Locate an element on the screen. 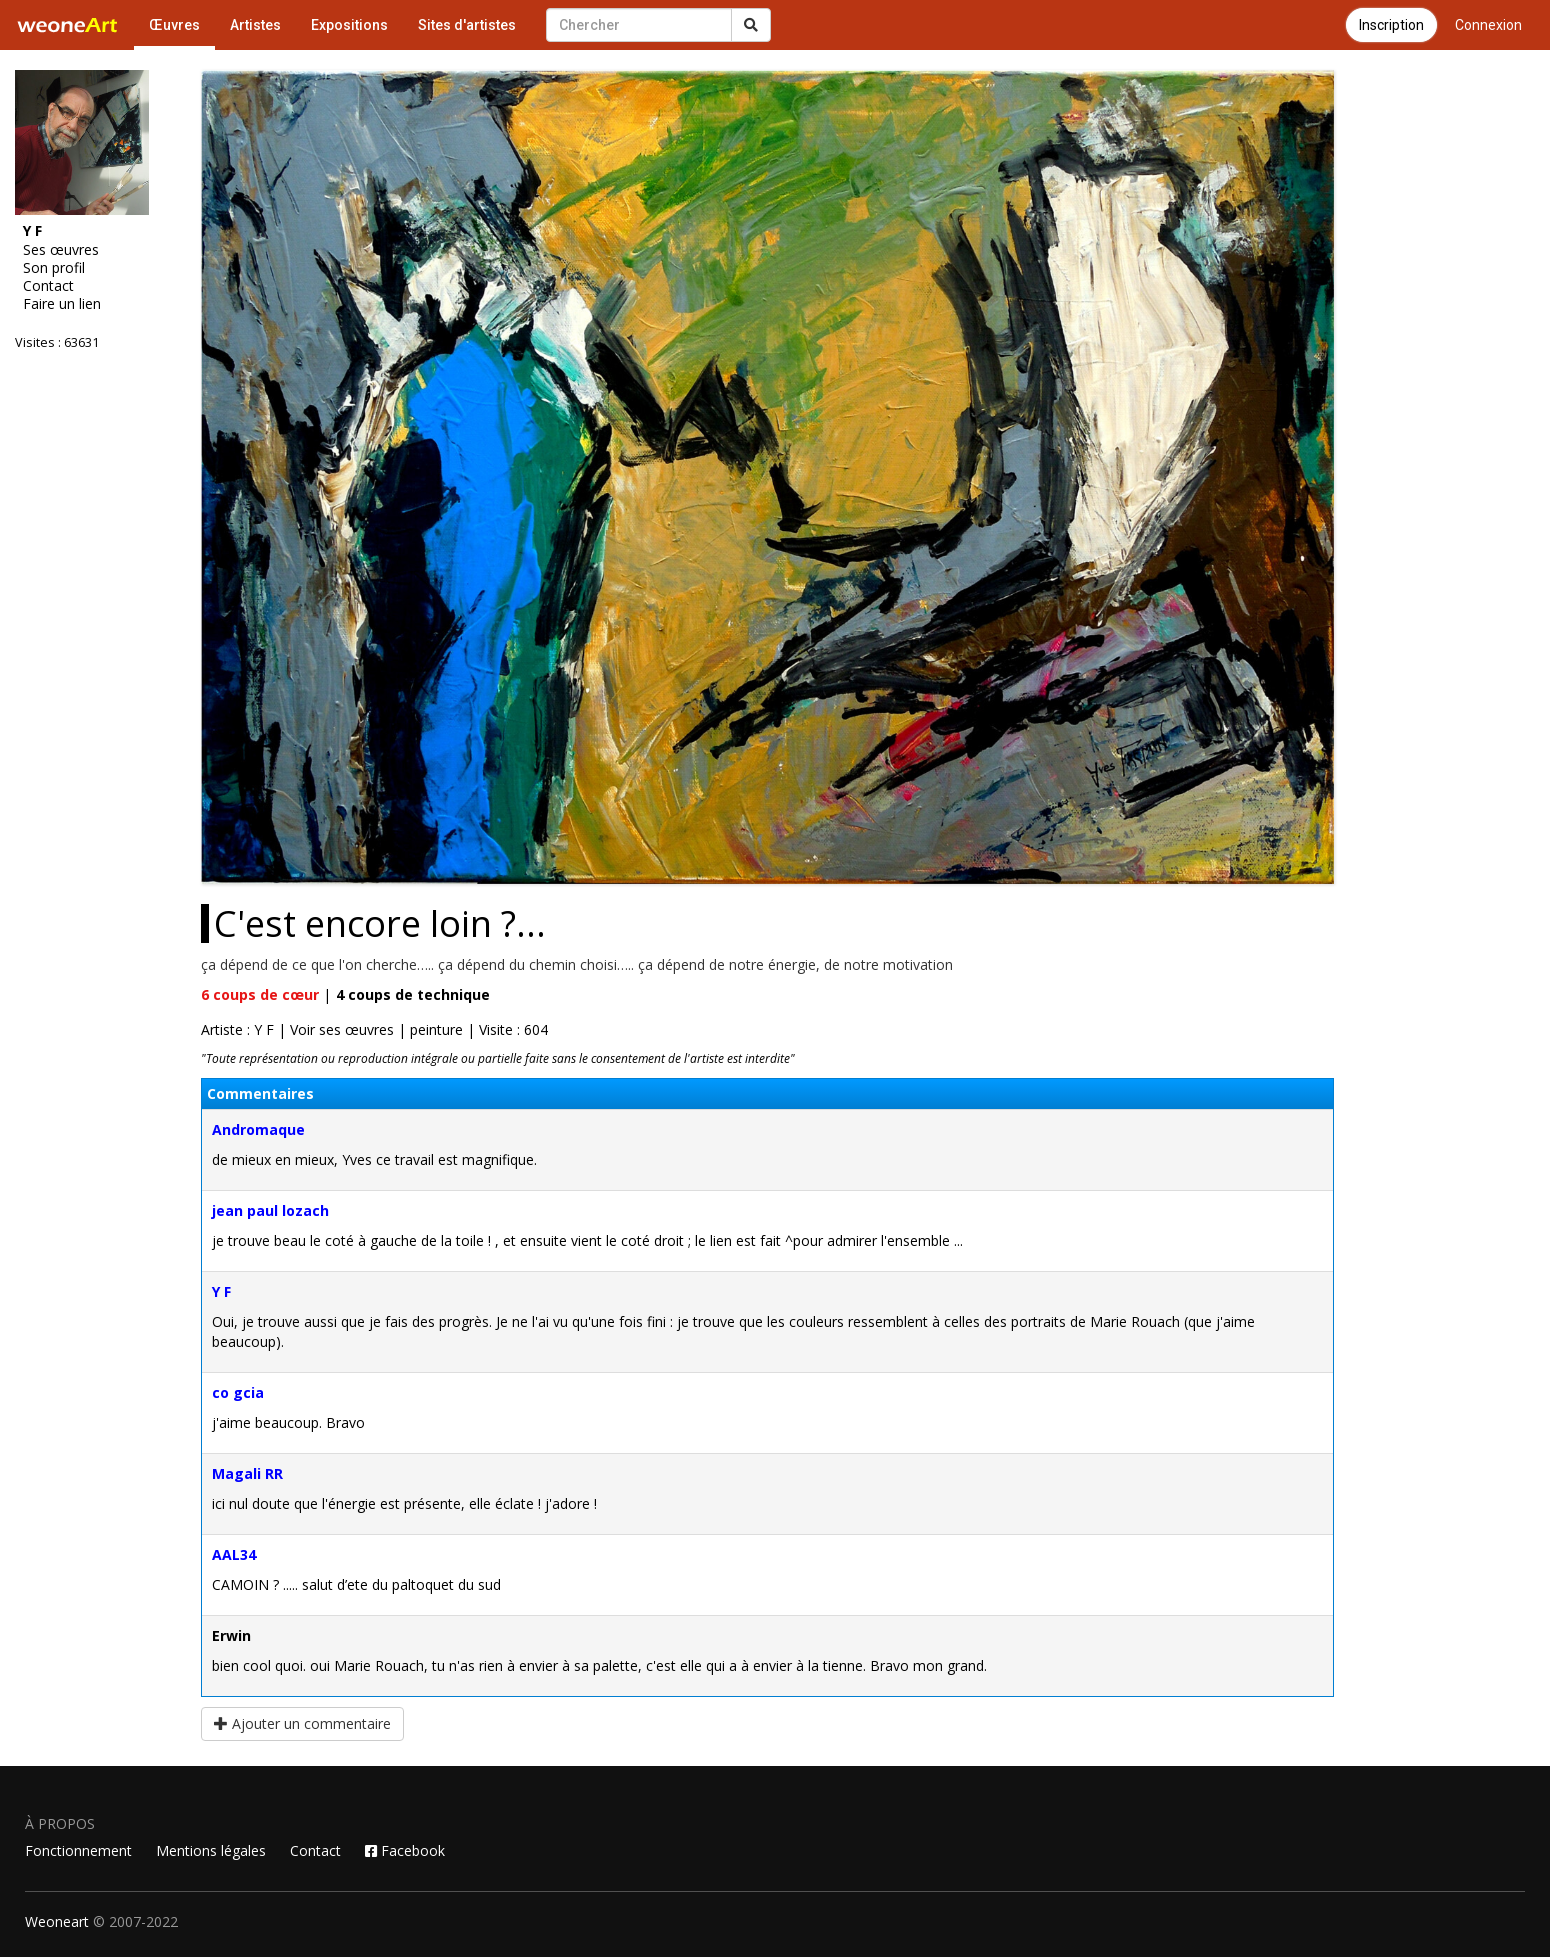 The image size is (1550, 1957). Facebook is located at coordinates (405, 1850).